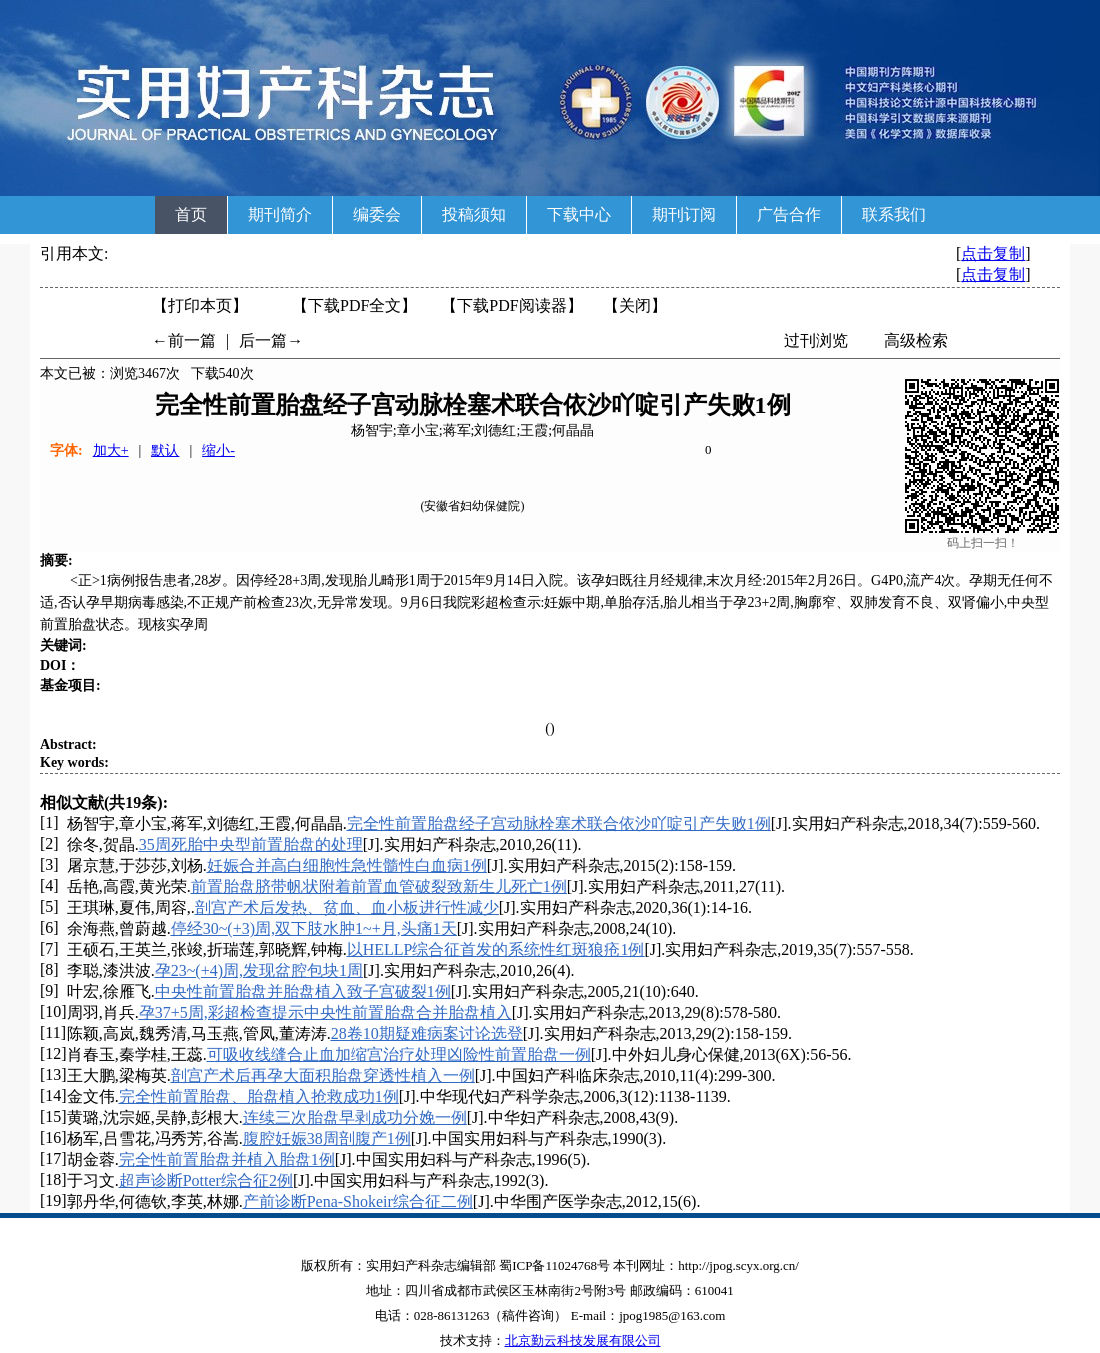 The height and width of the screenshot is (1353, 1100). What do you see at coordinates (816, 340) in the screenshot?
I see `过刊浏览` at bounding box center [816, 340].